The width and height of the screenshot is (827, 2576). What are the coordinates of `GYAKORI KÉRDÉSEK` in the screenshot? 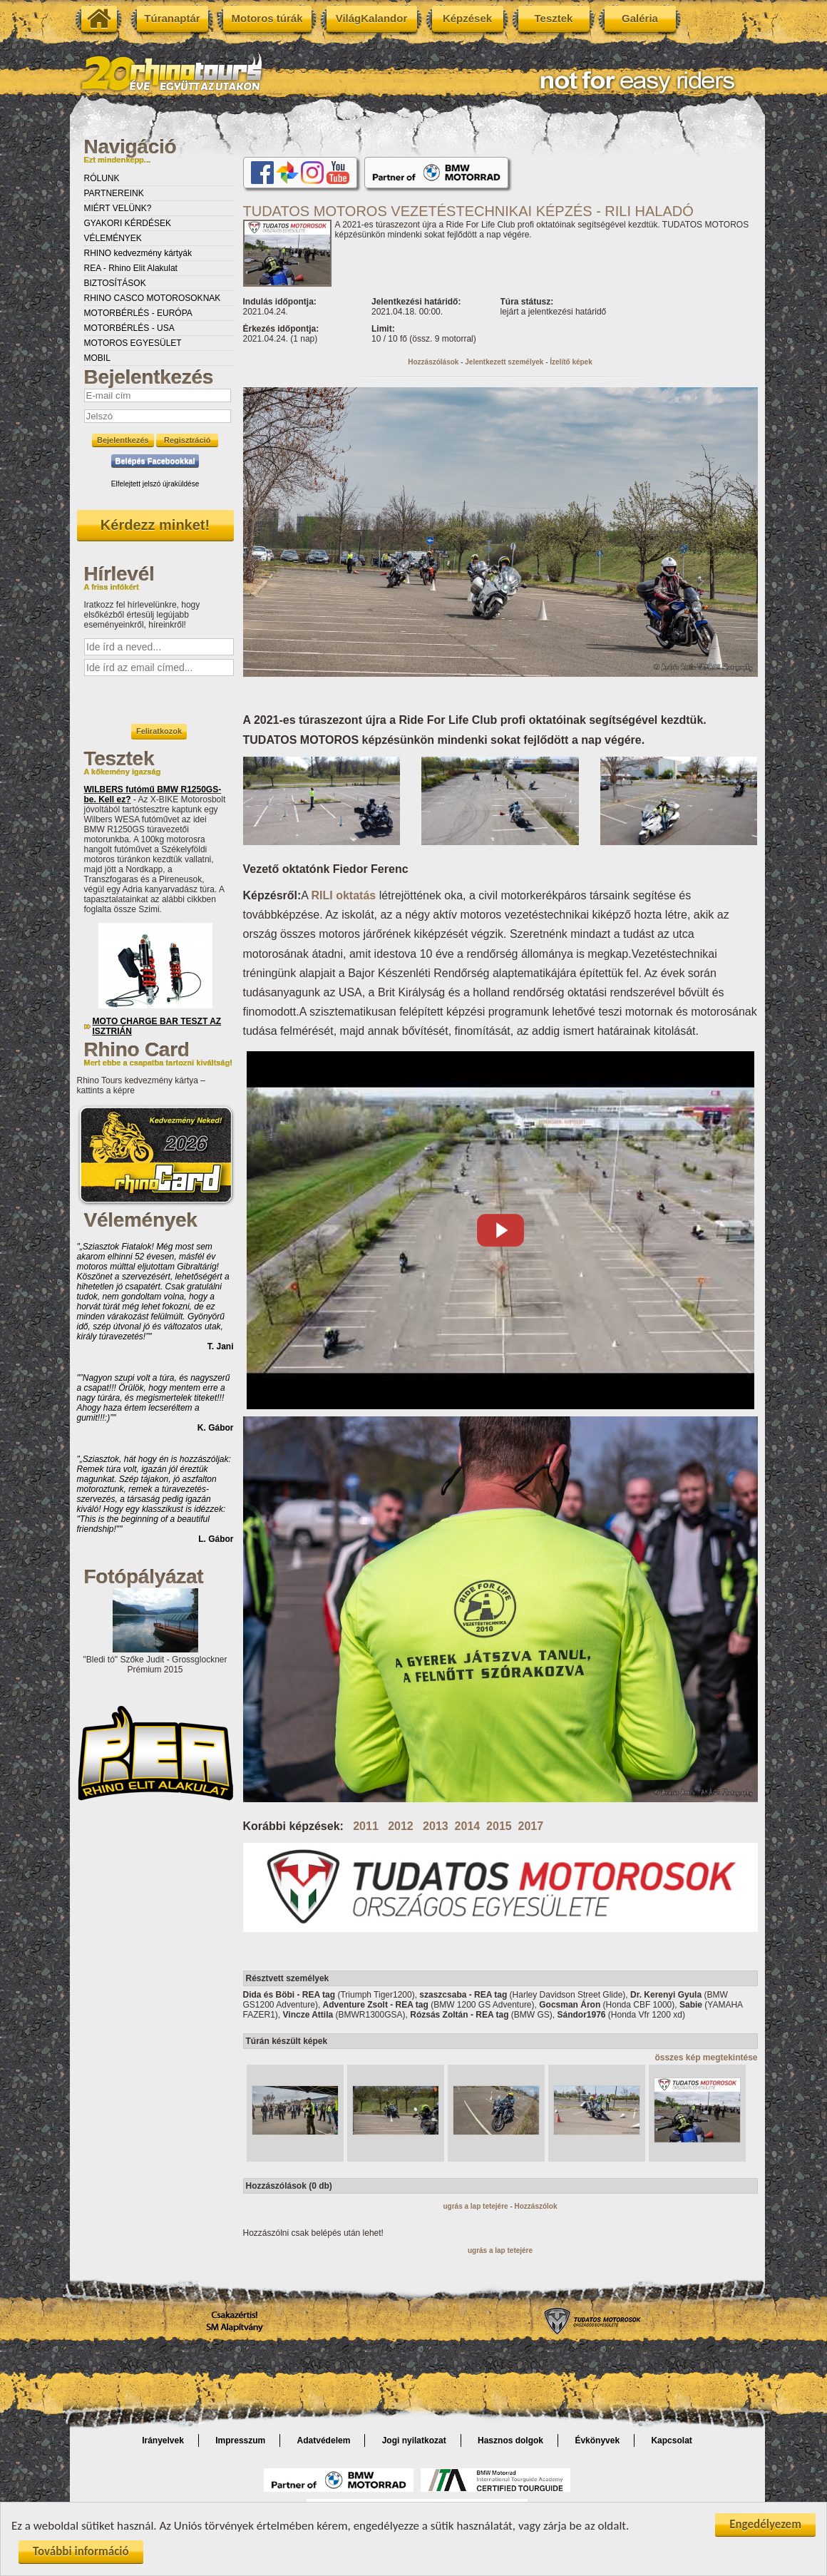 It's located at (127, 223).